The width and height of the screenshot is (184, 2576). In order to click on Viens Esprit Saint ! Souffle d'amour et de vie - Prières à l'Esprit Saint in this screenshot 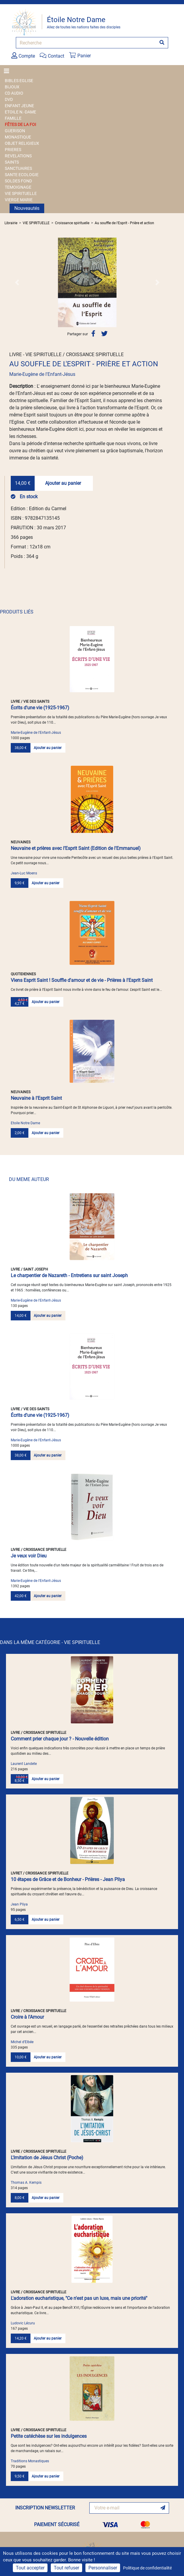, I will do `click(82, 980)`.